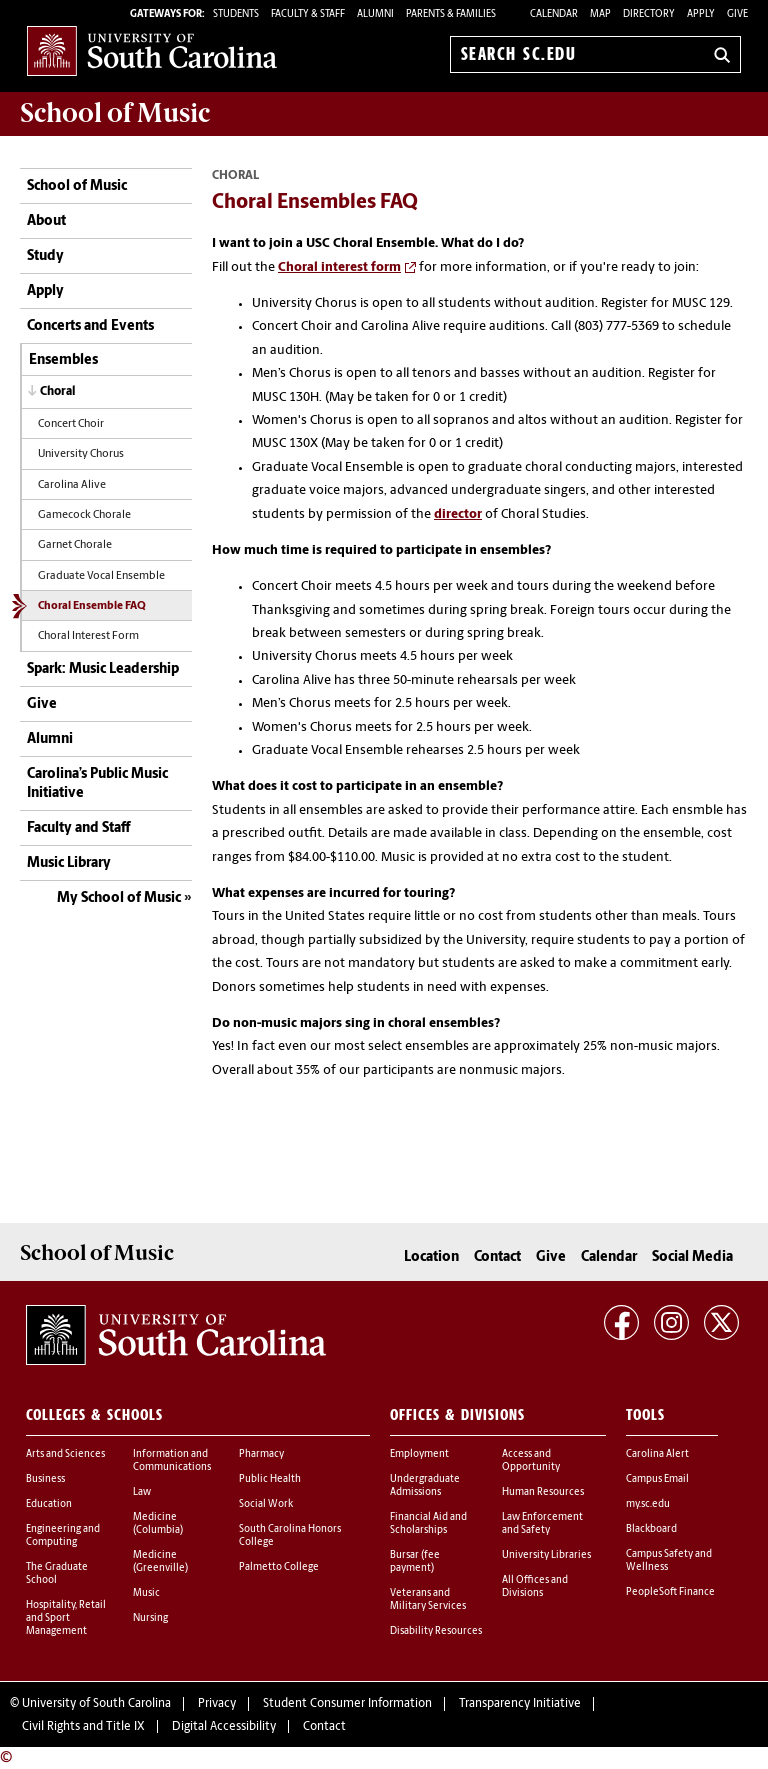 The width and height of the screenshot is (768, 1769). Describe the element at coordinates (46, 221) in the screenshot. I see `About` at that location.